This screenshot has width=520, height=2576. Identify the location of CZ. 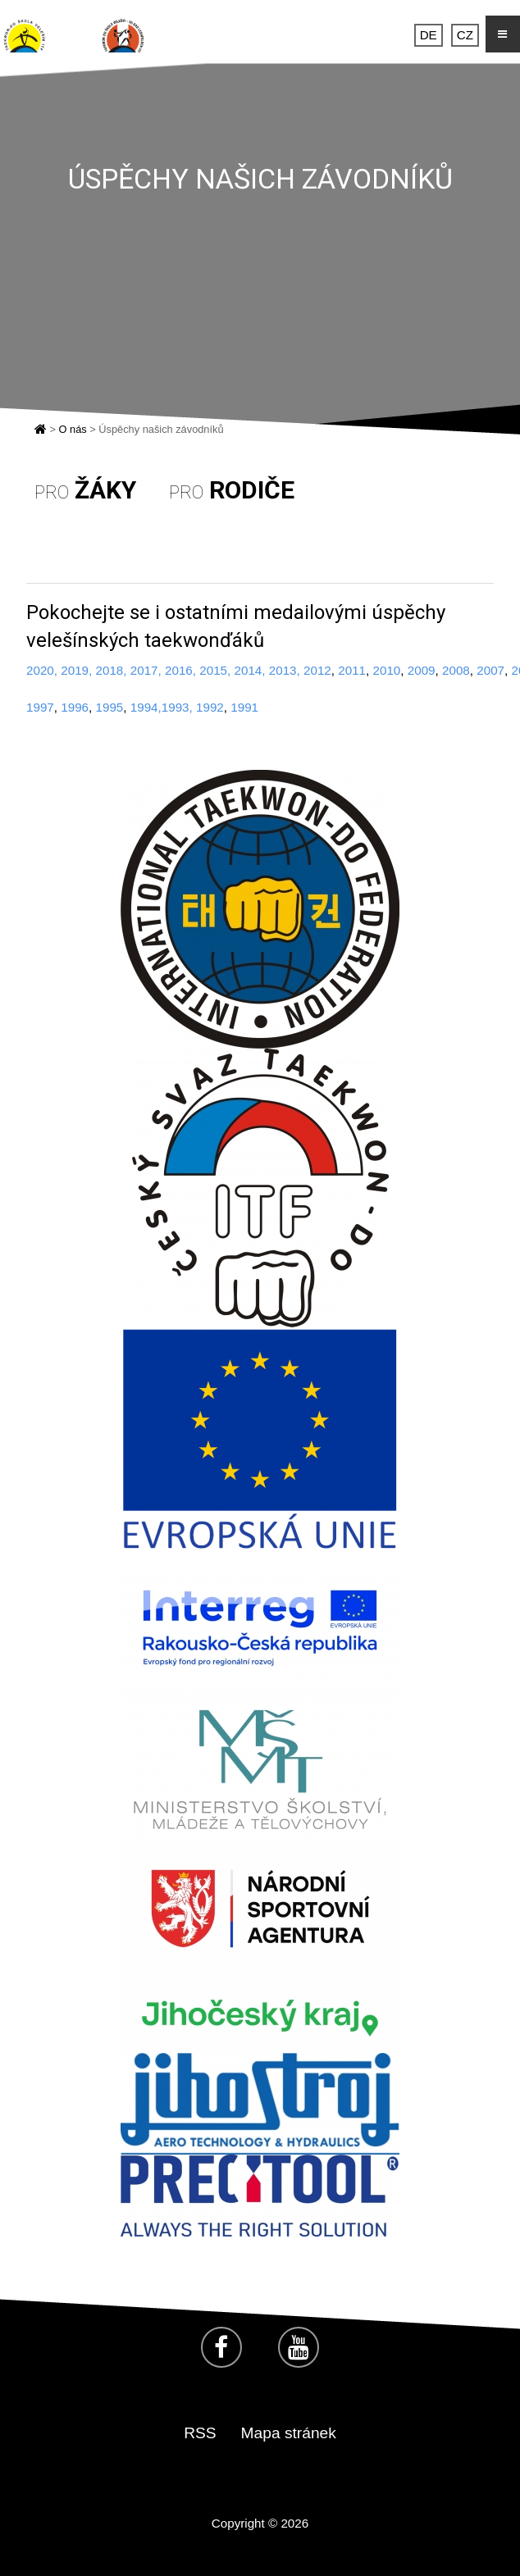
(465, 36).